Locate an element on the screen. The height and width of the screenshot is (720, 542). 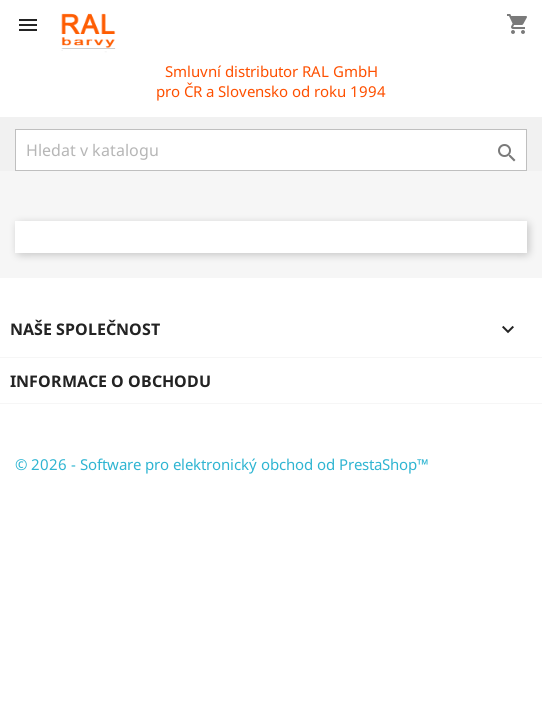
Informace o obchodu is located at coordinates (110, 381).